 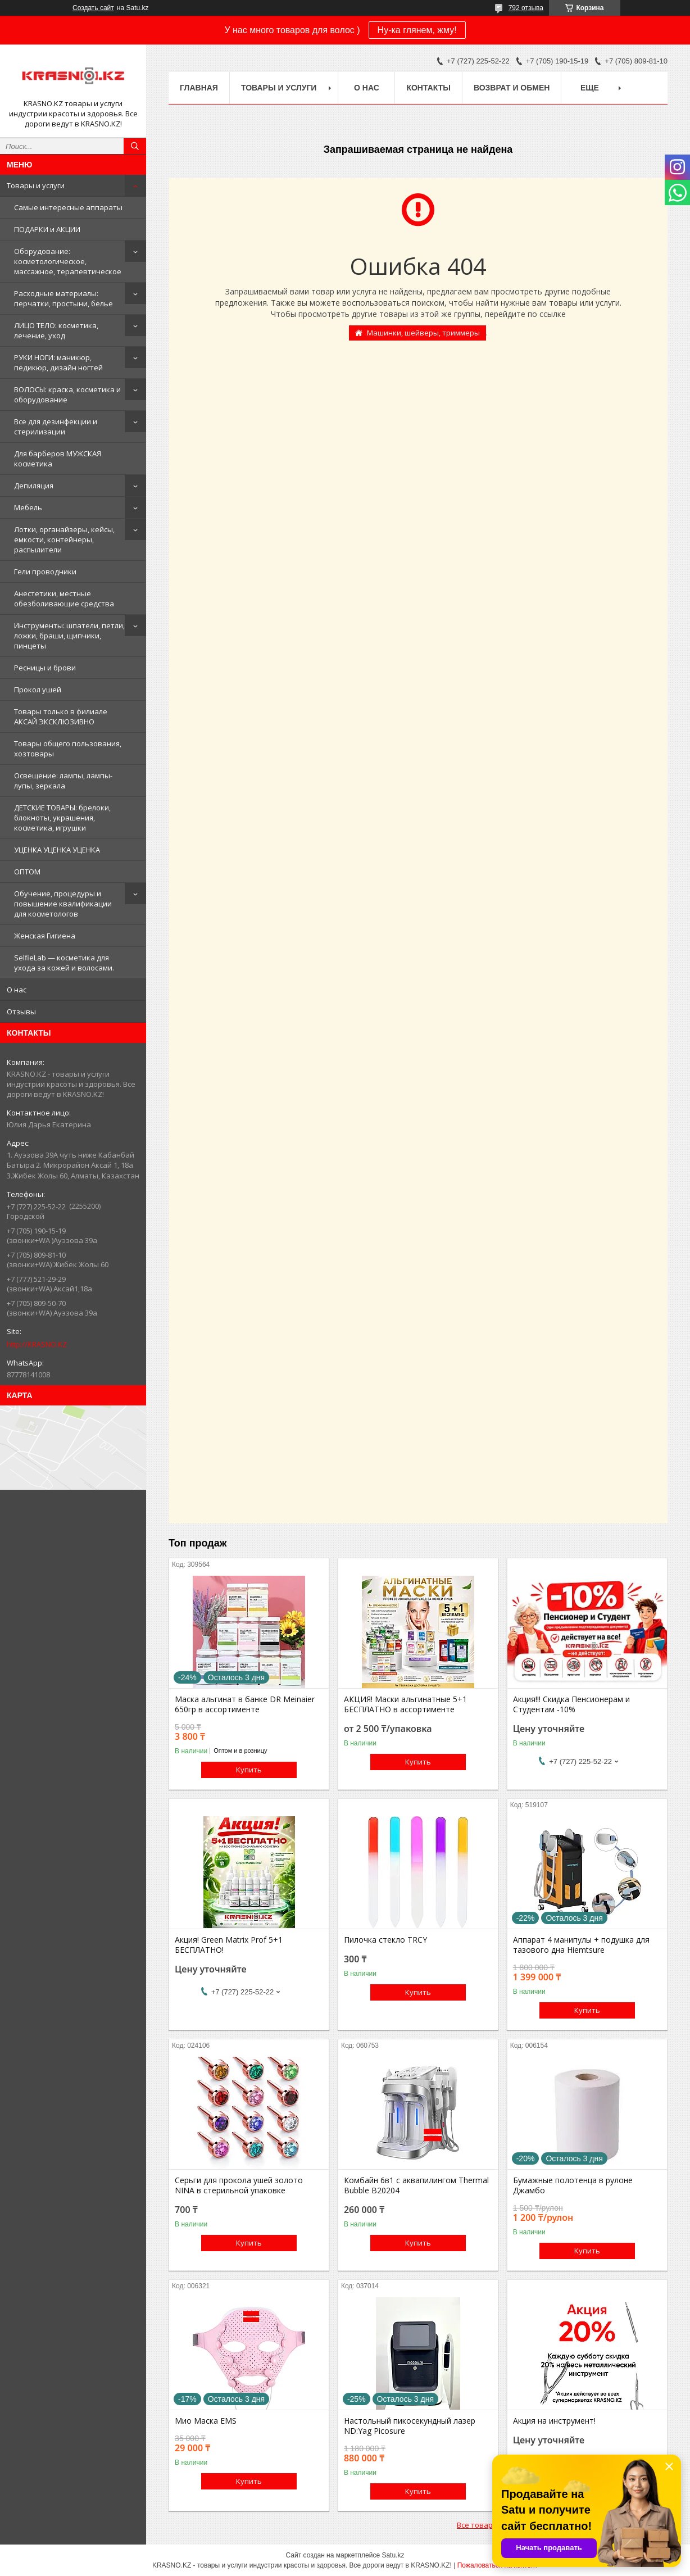 What do you see at coordinates (64, 963) in the screenshot?
I see `SelfieLab — косметика для ухода за кожей и волосами.` at bounding box center [64, 963].